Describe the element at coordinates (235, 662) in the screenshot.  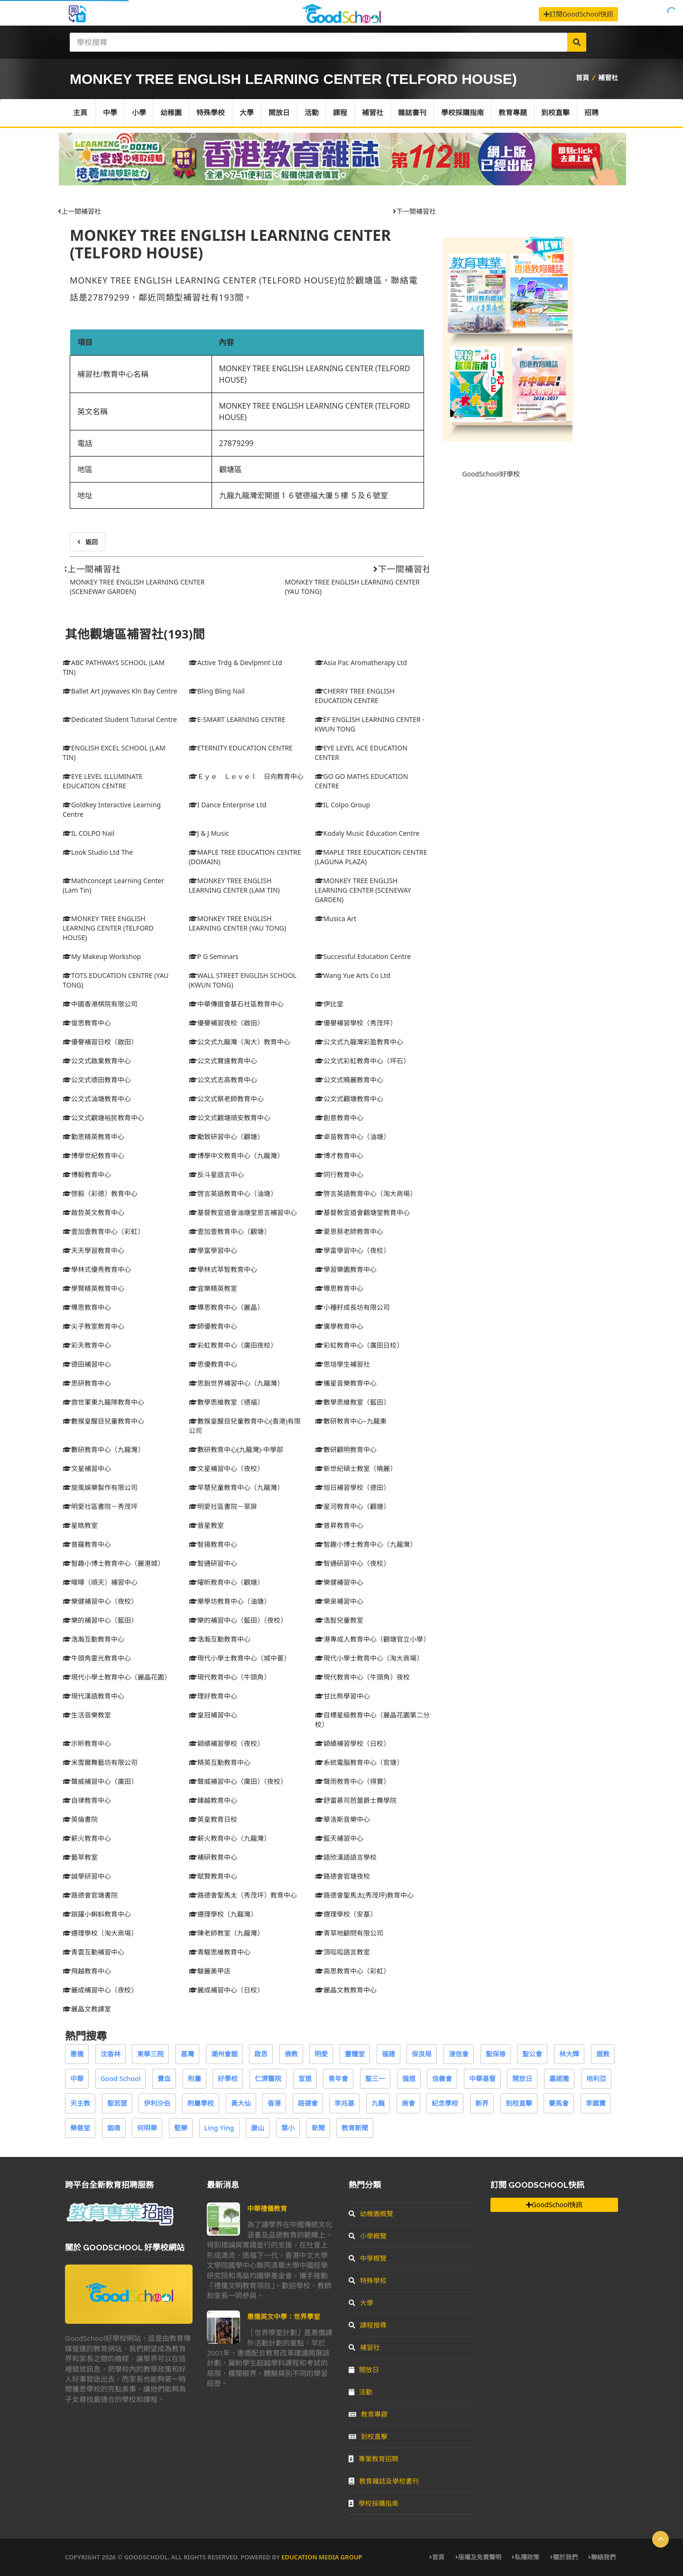
I see `Active Trdg & Devlpmnt Ltd` at that location.